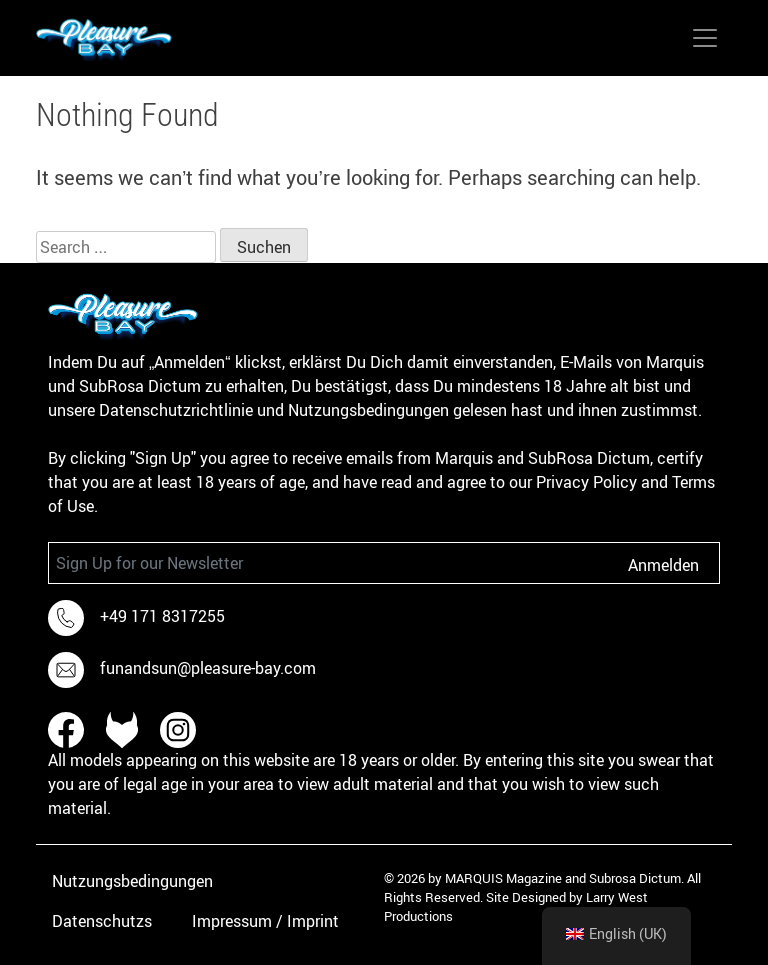 Image resolution: width=768 pixels, height=965 pixels. I want to click on MARQUIS Magazine, so click(503, 878).